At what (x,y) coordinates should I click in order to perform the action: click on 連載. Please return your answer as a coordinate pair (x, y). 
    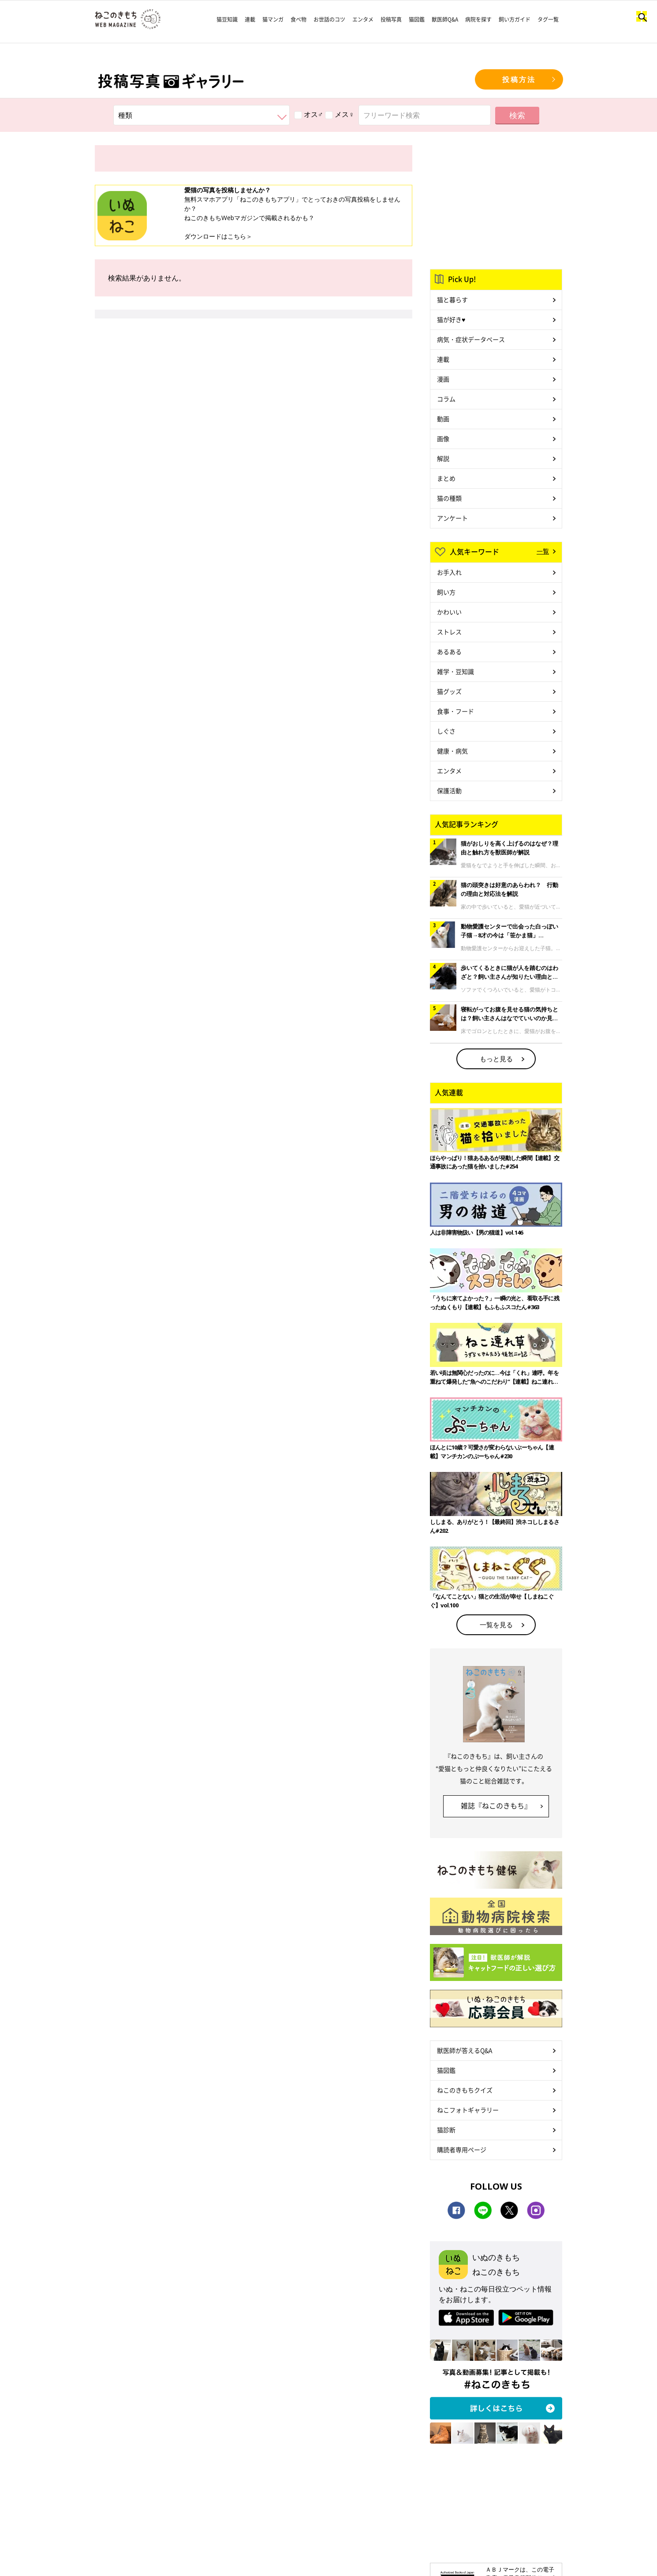
    Looking at the image, I should click on (250, 19).